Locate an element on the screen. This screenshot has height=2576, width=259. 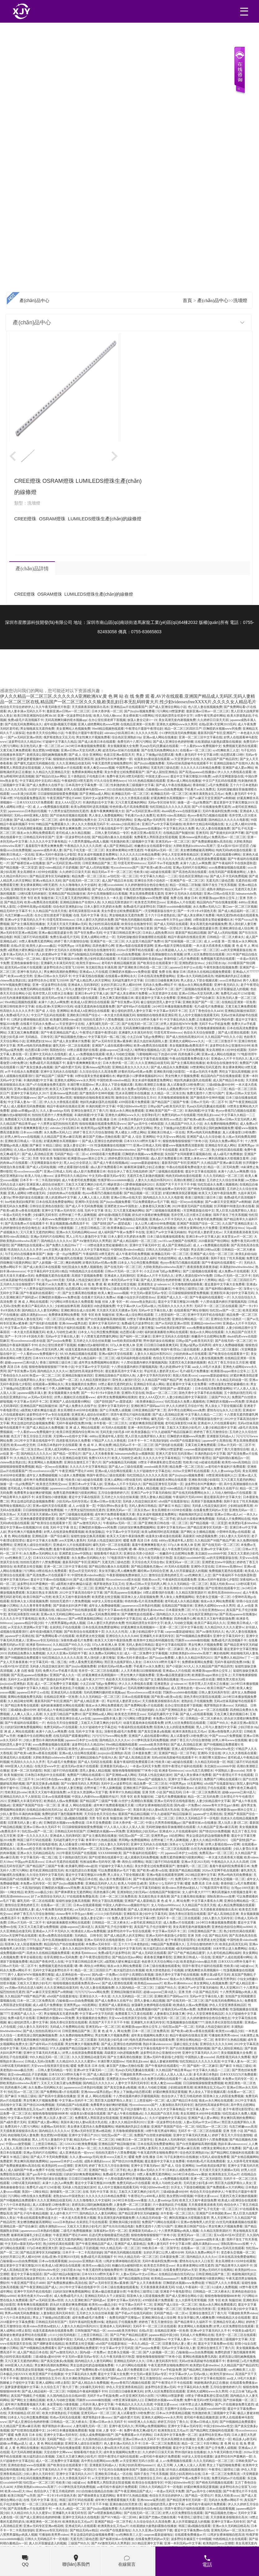
国产在线无码一区二区三区 is located at coordinates (81, 880).